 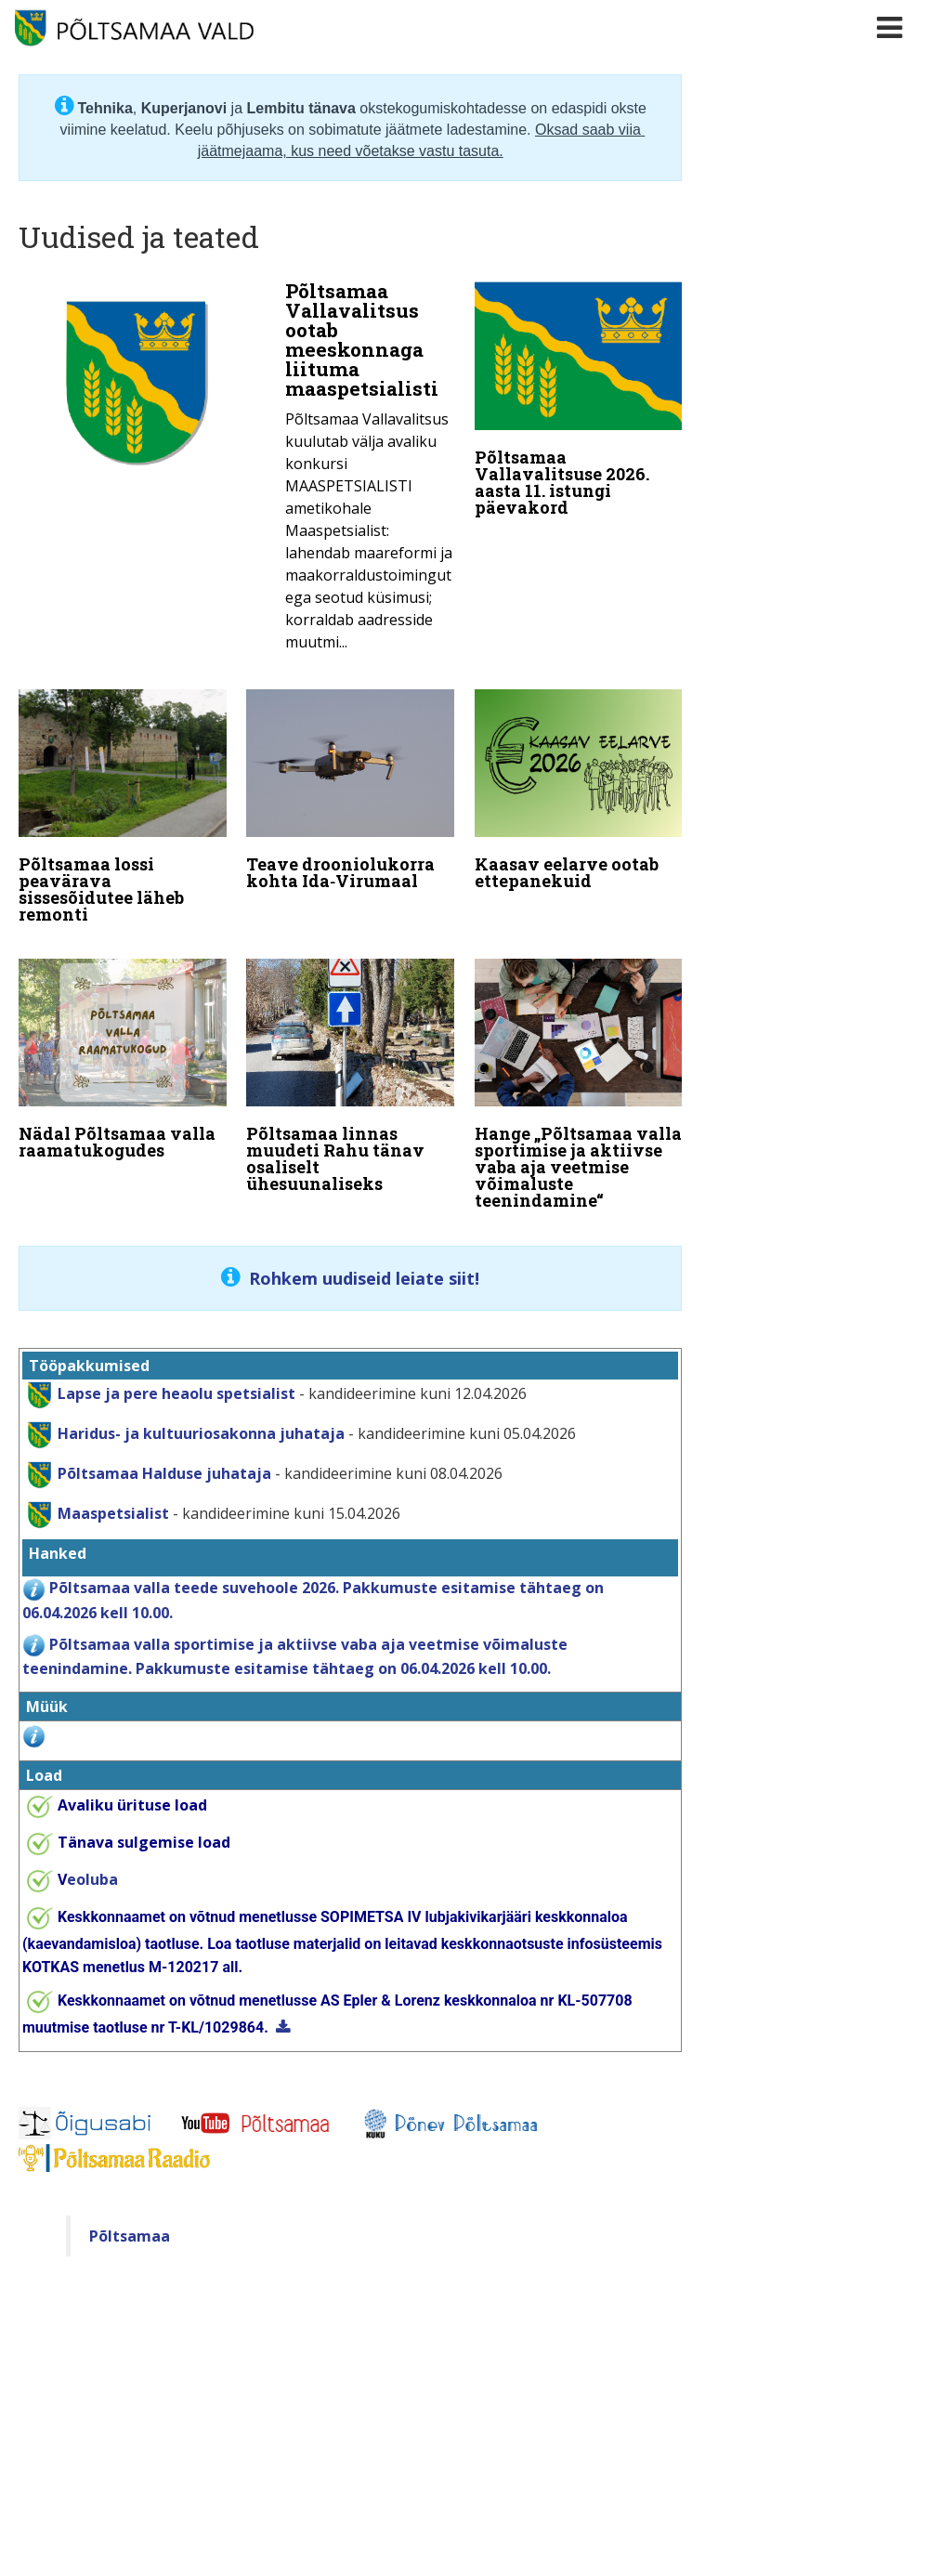 What do you see at coordinates (123, 1055) in the screenshot?
I see `[Nädal Põltsamaa valla raamatukogudes]` at bounding box center [123, 1055].